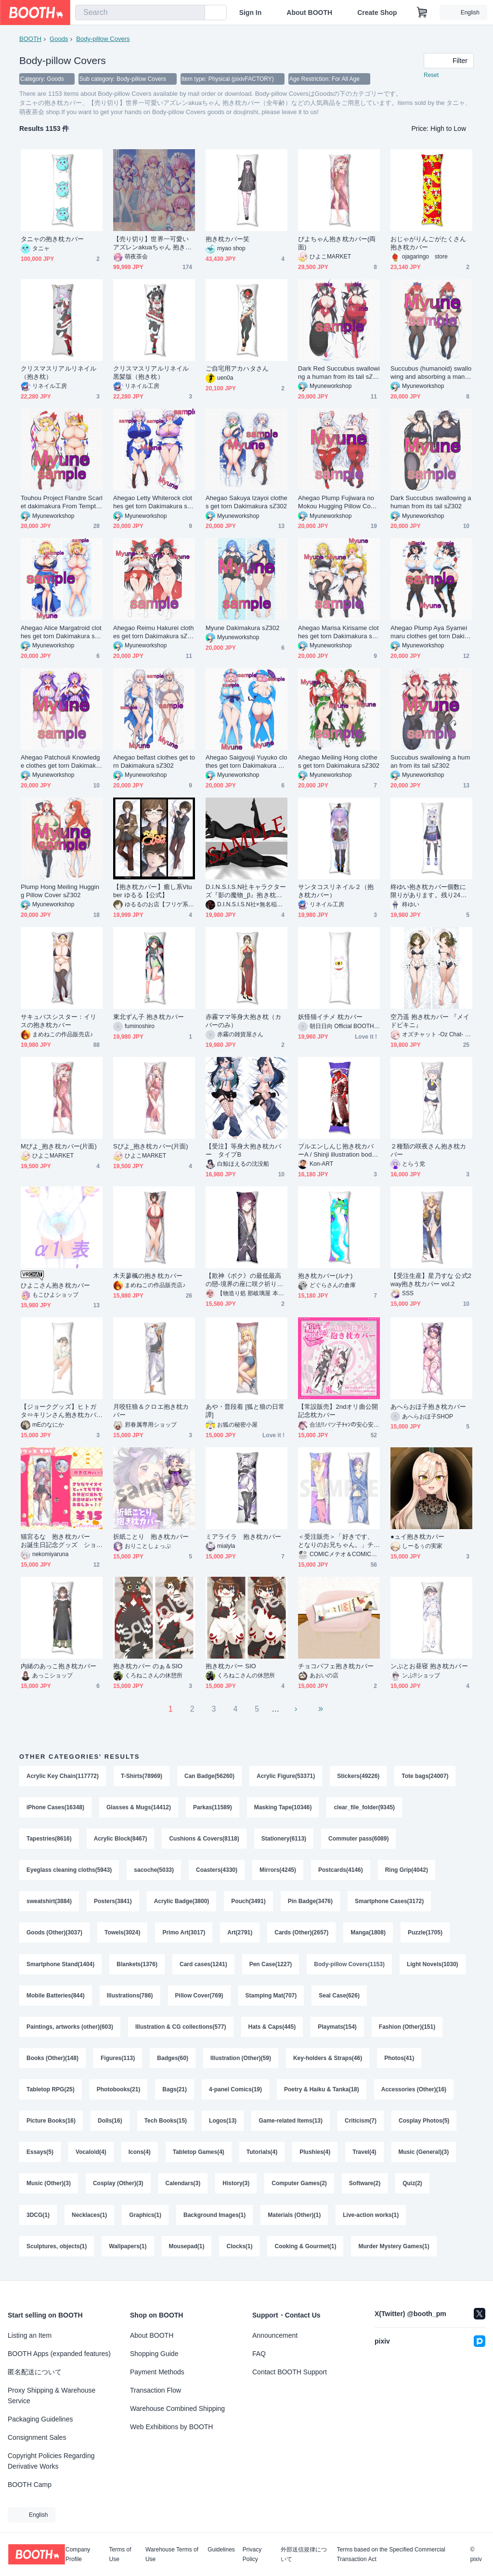  Describe the element at coordinates (228, 239) in the screenshot. I see `抱き枕カバー笑` at that location.